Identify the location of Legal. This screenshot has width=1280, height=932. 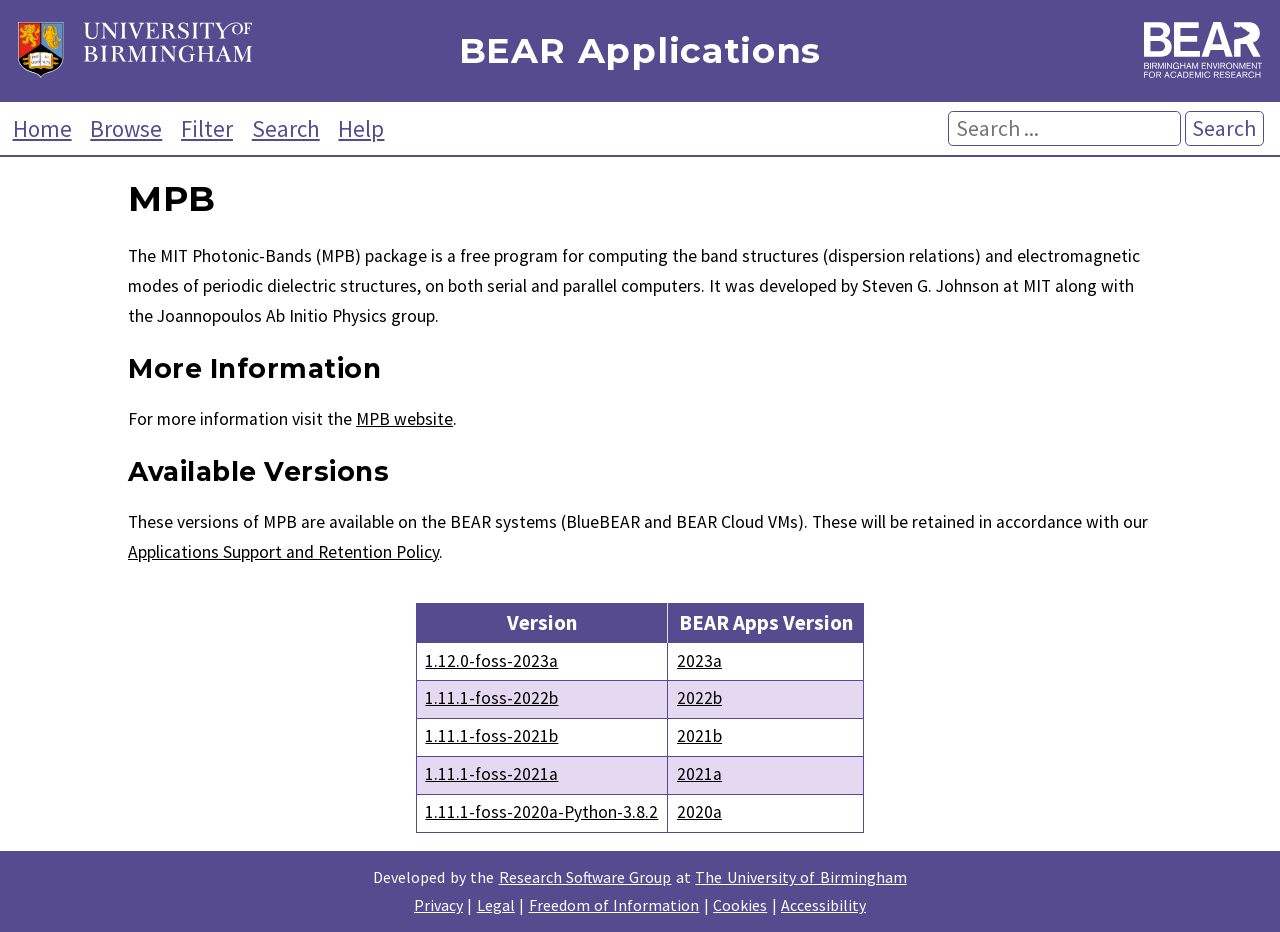
(496, 905).